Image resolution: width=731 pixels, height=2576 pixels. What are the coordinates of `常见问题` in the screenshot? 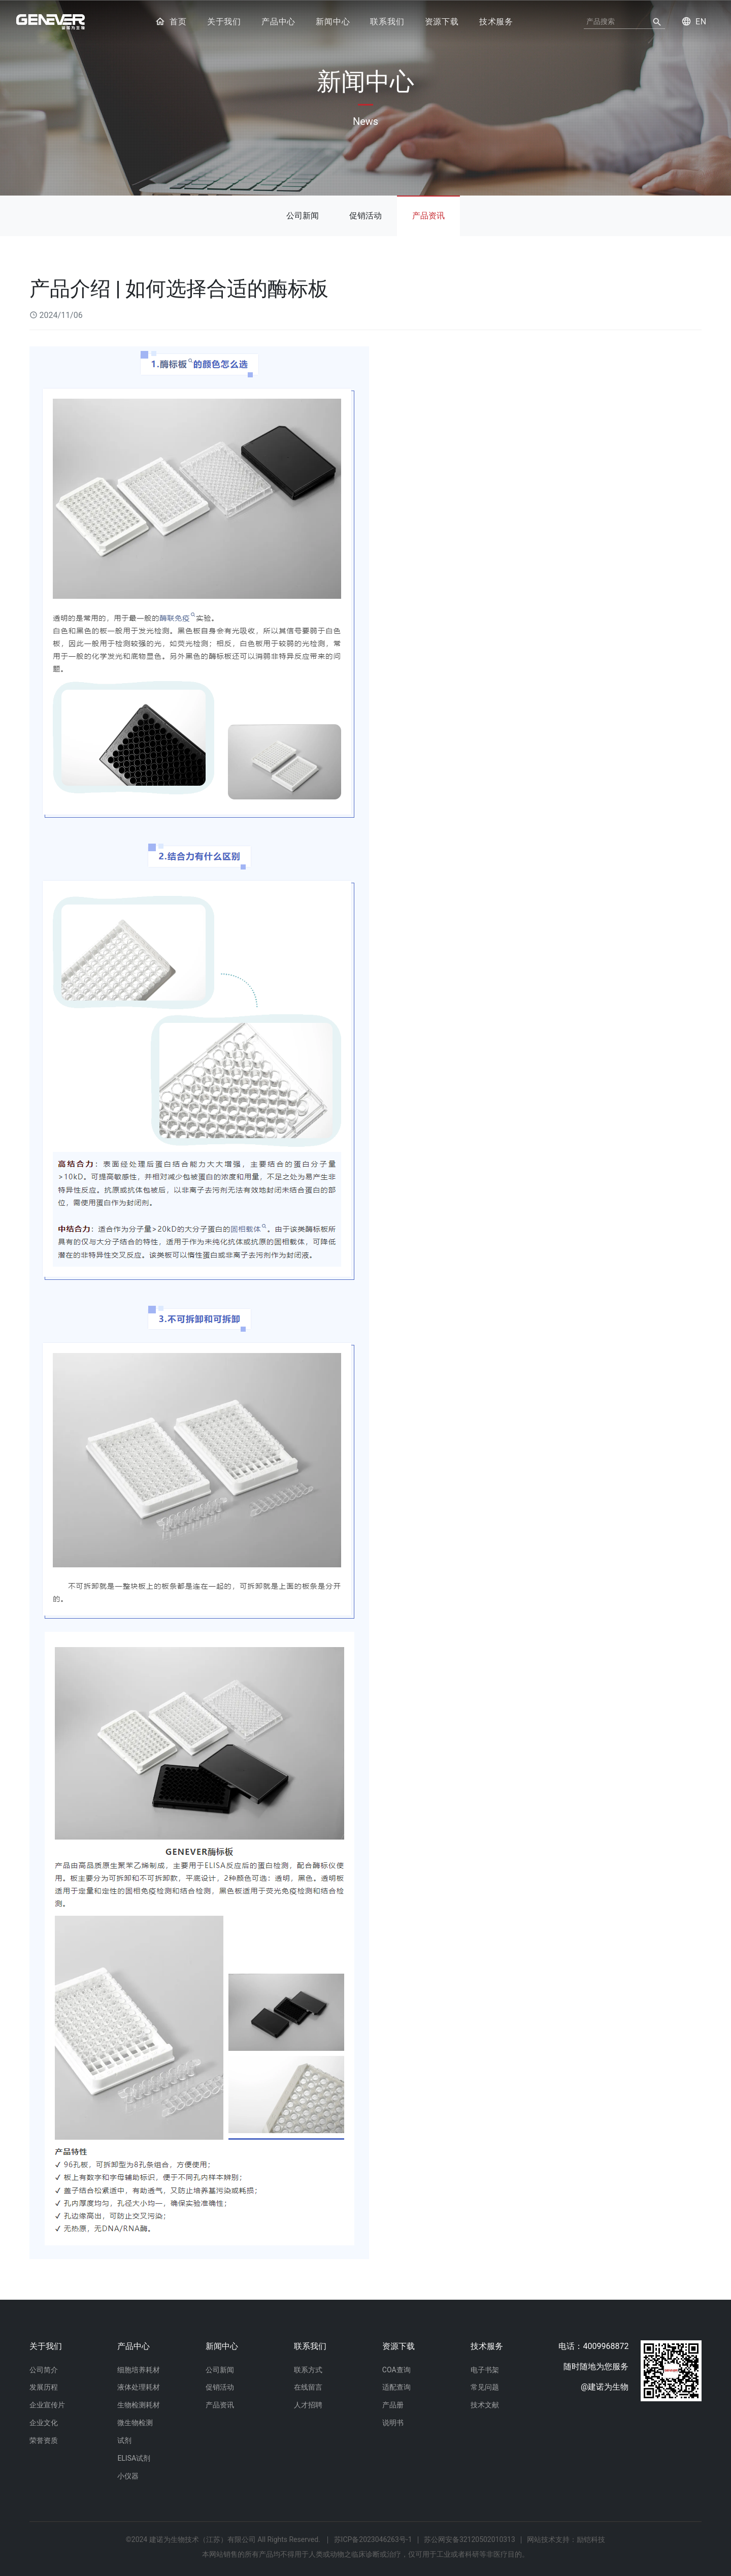 It's located at (485, 2387).